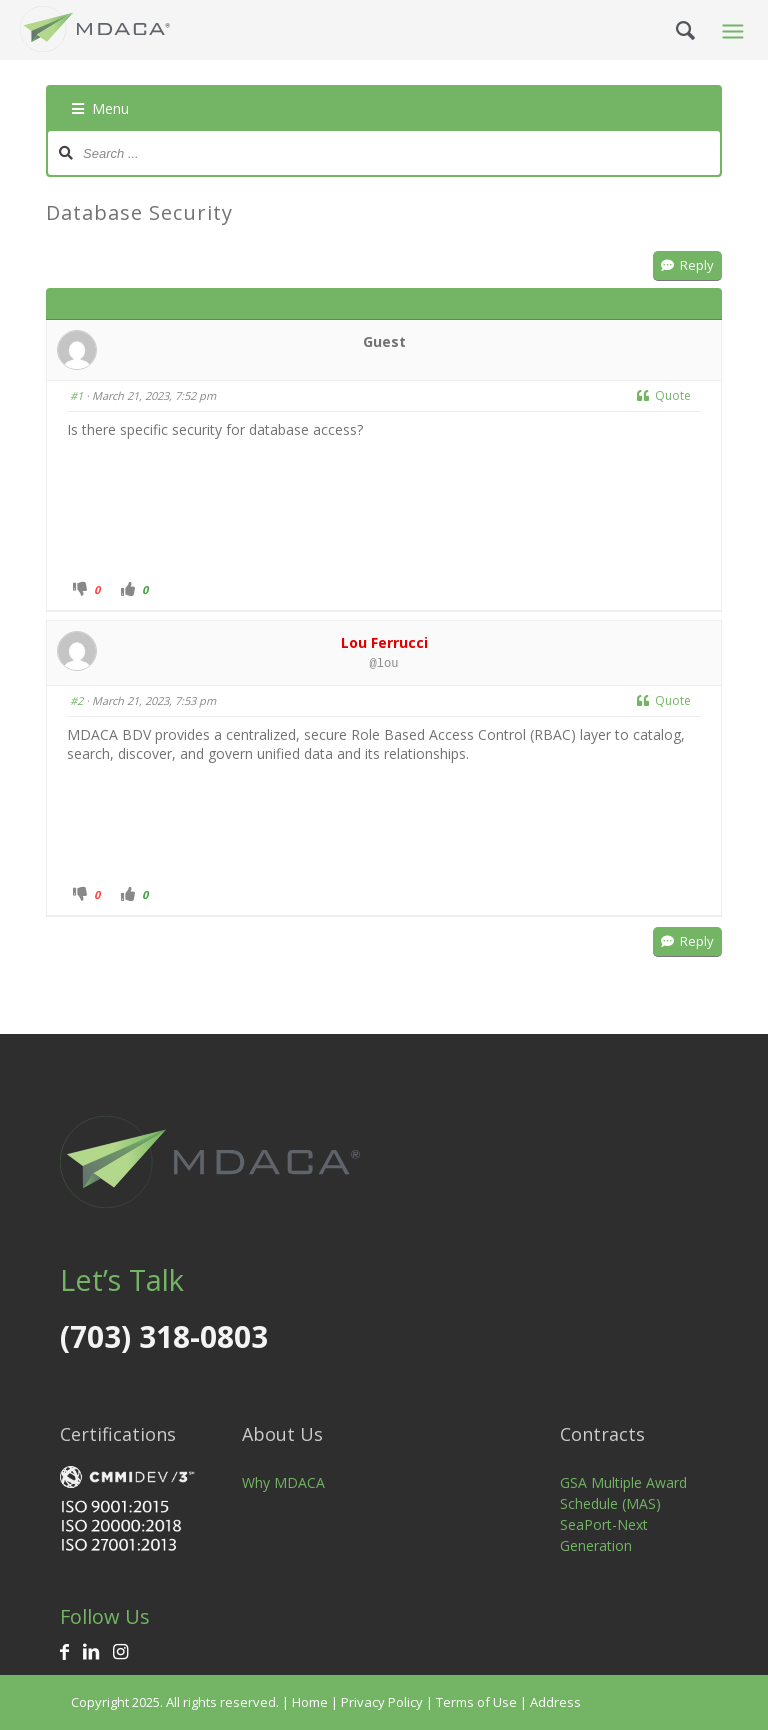 Image resolution: width=768 pixels, height=1730 pixels. Describe the element at coordinates (100, 108) in the screenshot. I see `Menu` at that location.